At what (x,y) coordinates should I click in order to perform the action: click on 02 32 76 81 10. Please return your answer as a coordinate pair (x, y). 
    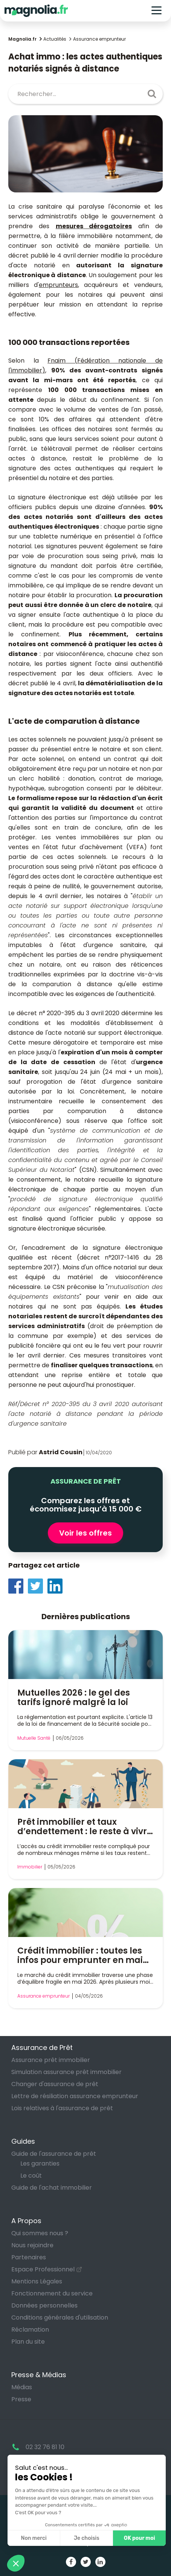
    Looking at the image, I should click on (45, 2447).